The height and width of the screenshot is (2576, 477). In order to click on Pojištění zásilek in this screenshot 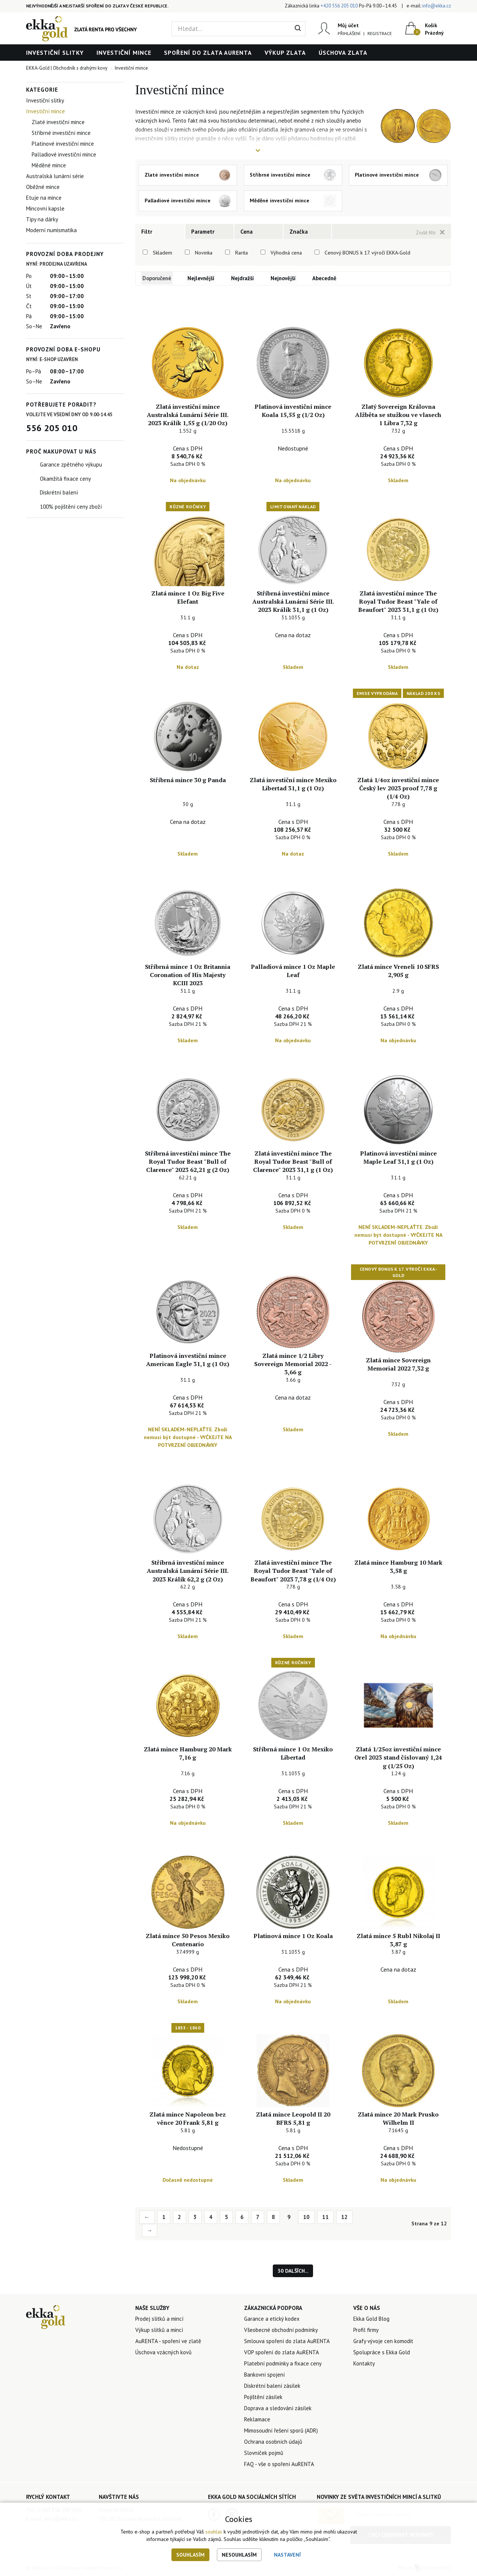, I will do `click(263, 2397)`.